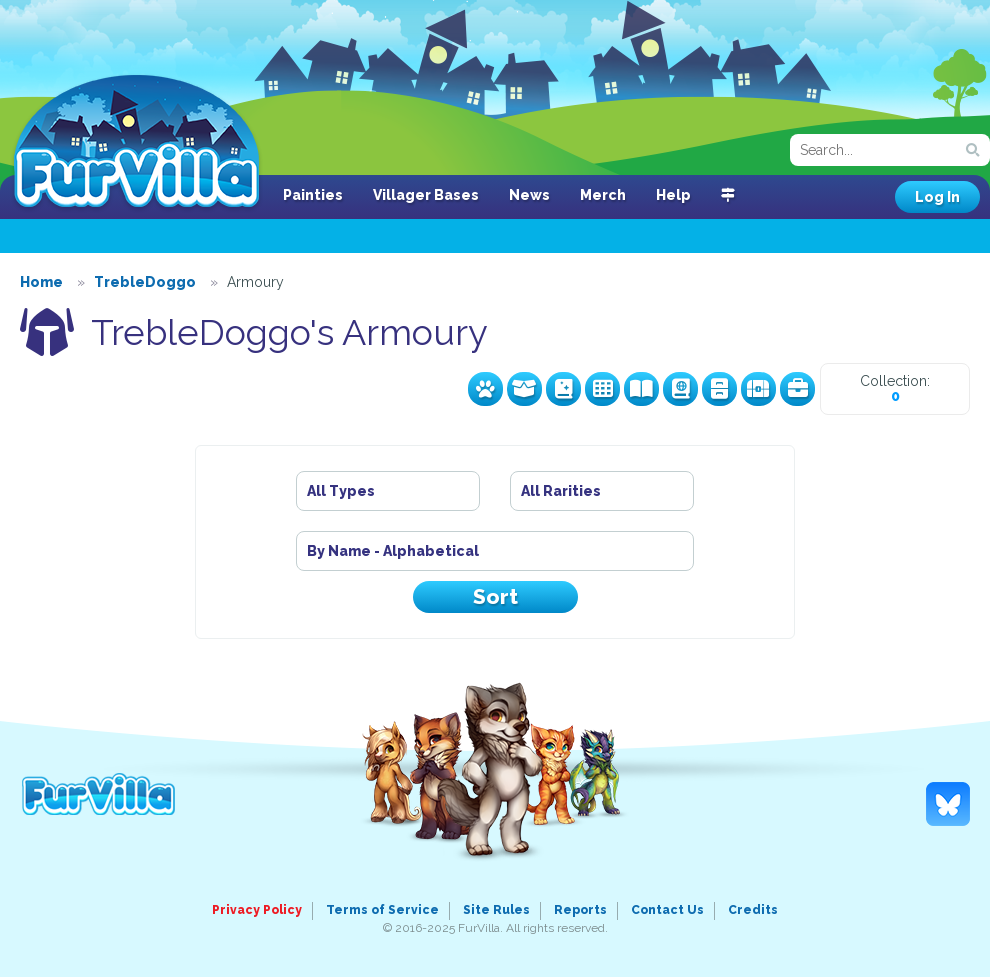  I want to click on Log In, so click(937, 197).